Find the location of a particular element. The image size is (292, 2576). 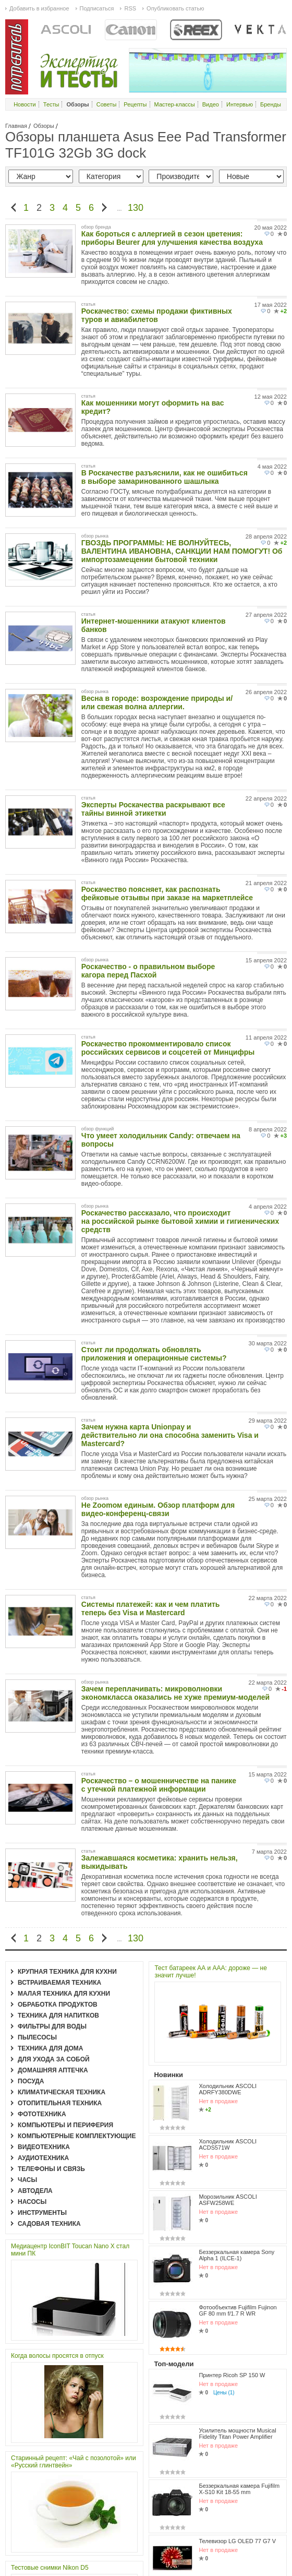

Телевизор LG OLED 77 G7 V is located at coordinates (237, 2325).